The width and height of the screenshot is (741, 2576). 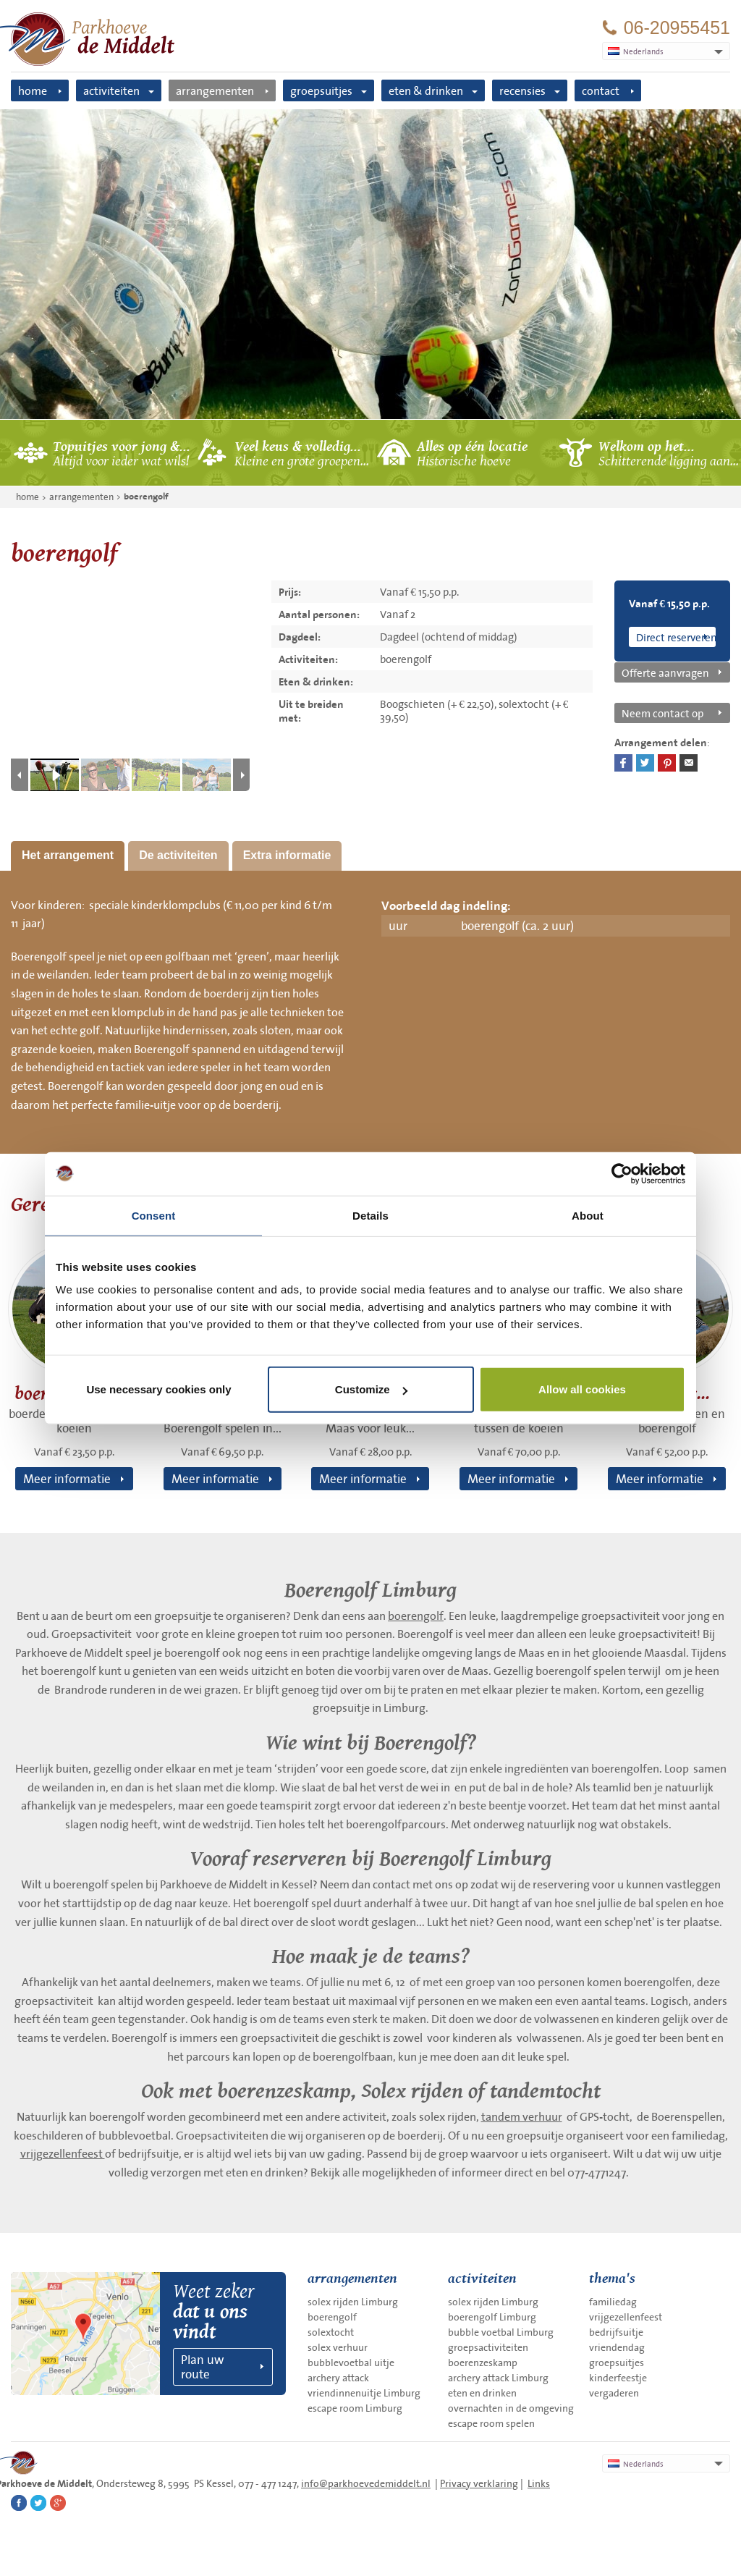 I want to click on tandem verhuur, so click(x=521, y=2116).